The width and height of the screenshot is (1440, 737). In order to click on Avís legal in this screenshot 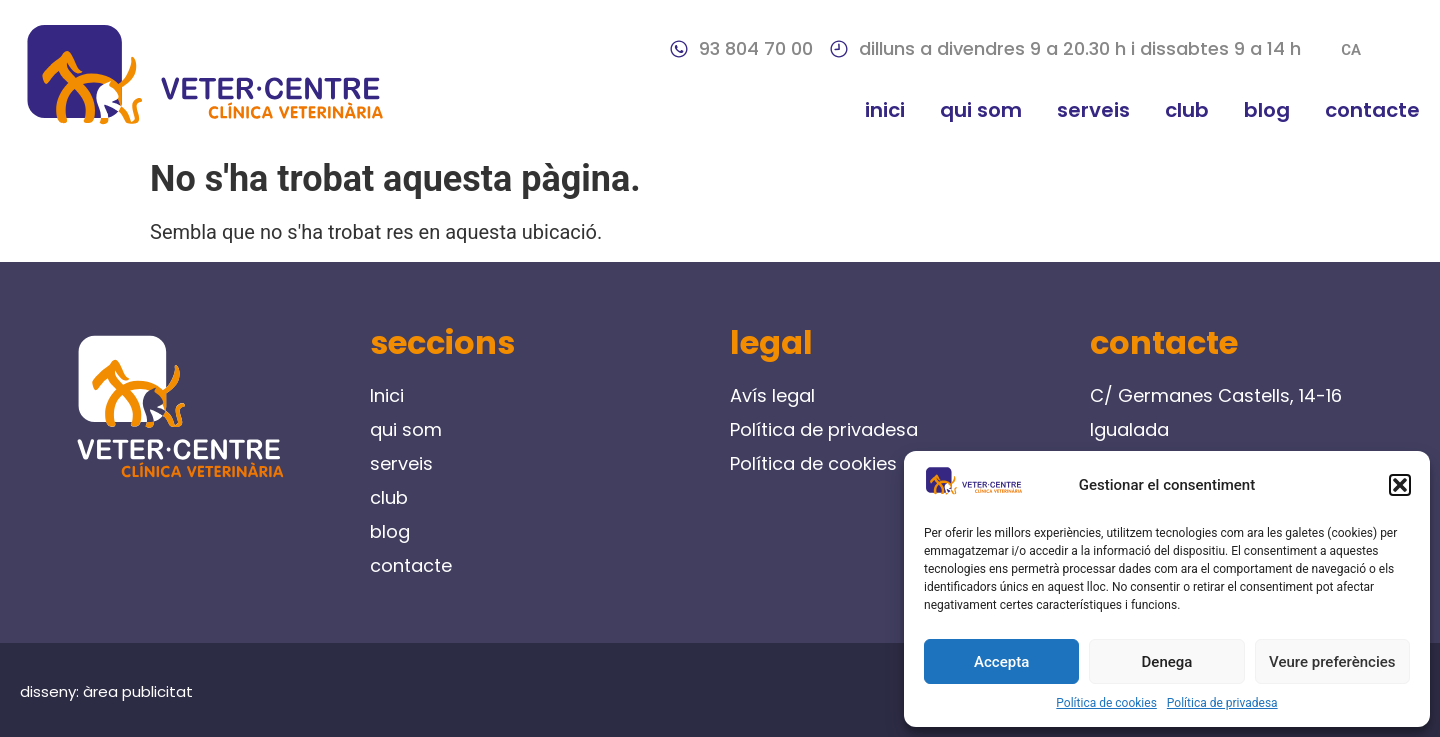, I will do `click(772, 395)`.